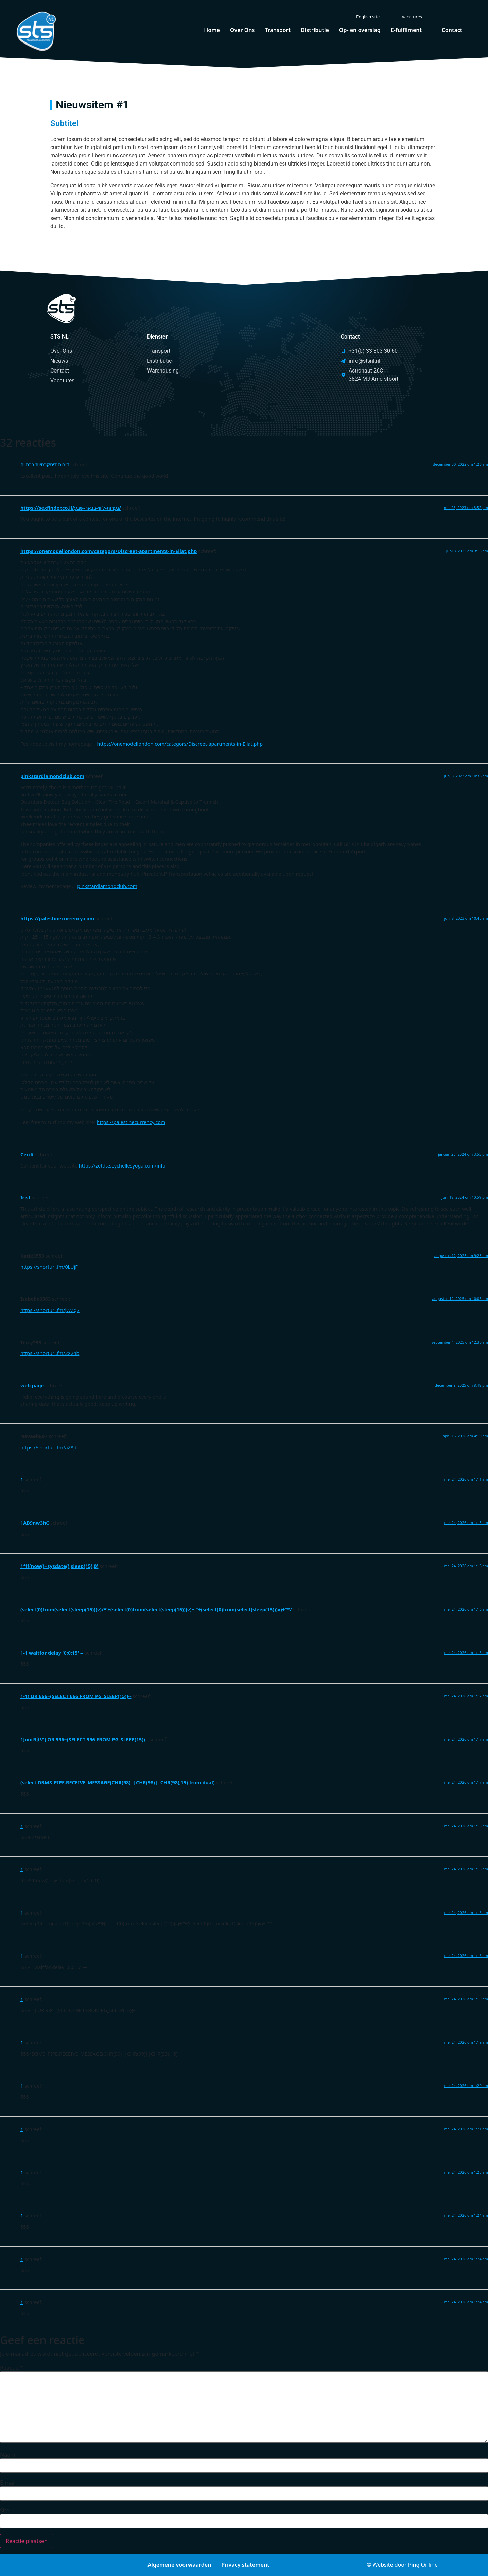 The width and height of the screenshot is (488, 2576). I want to click on web page, so click(32, 1385).